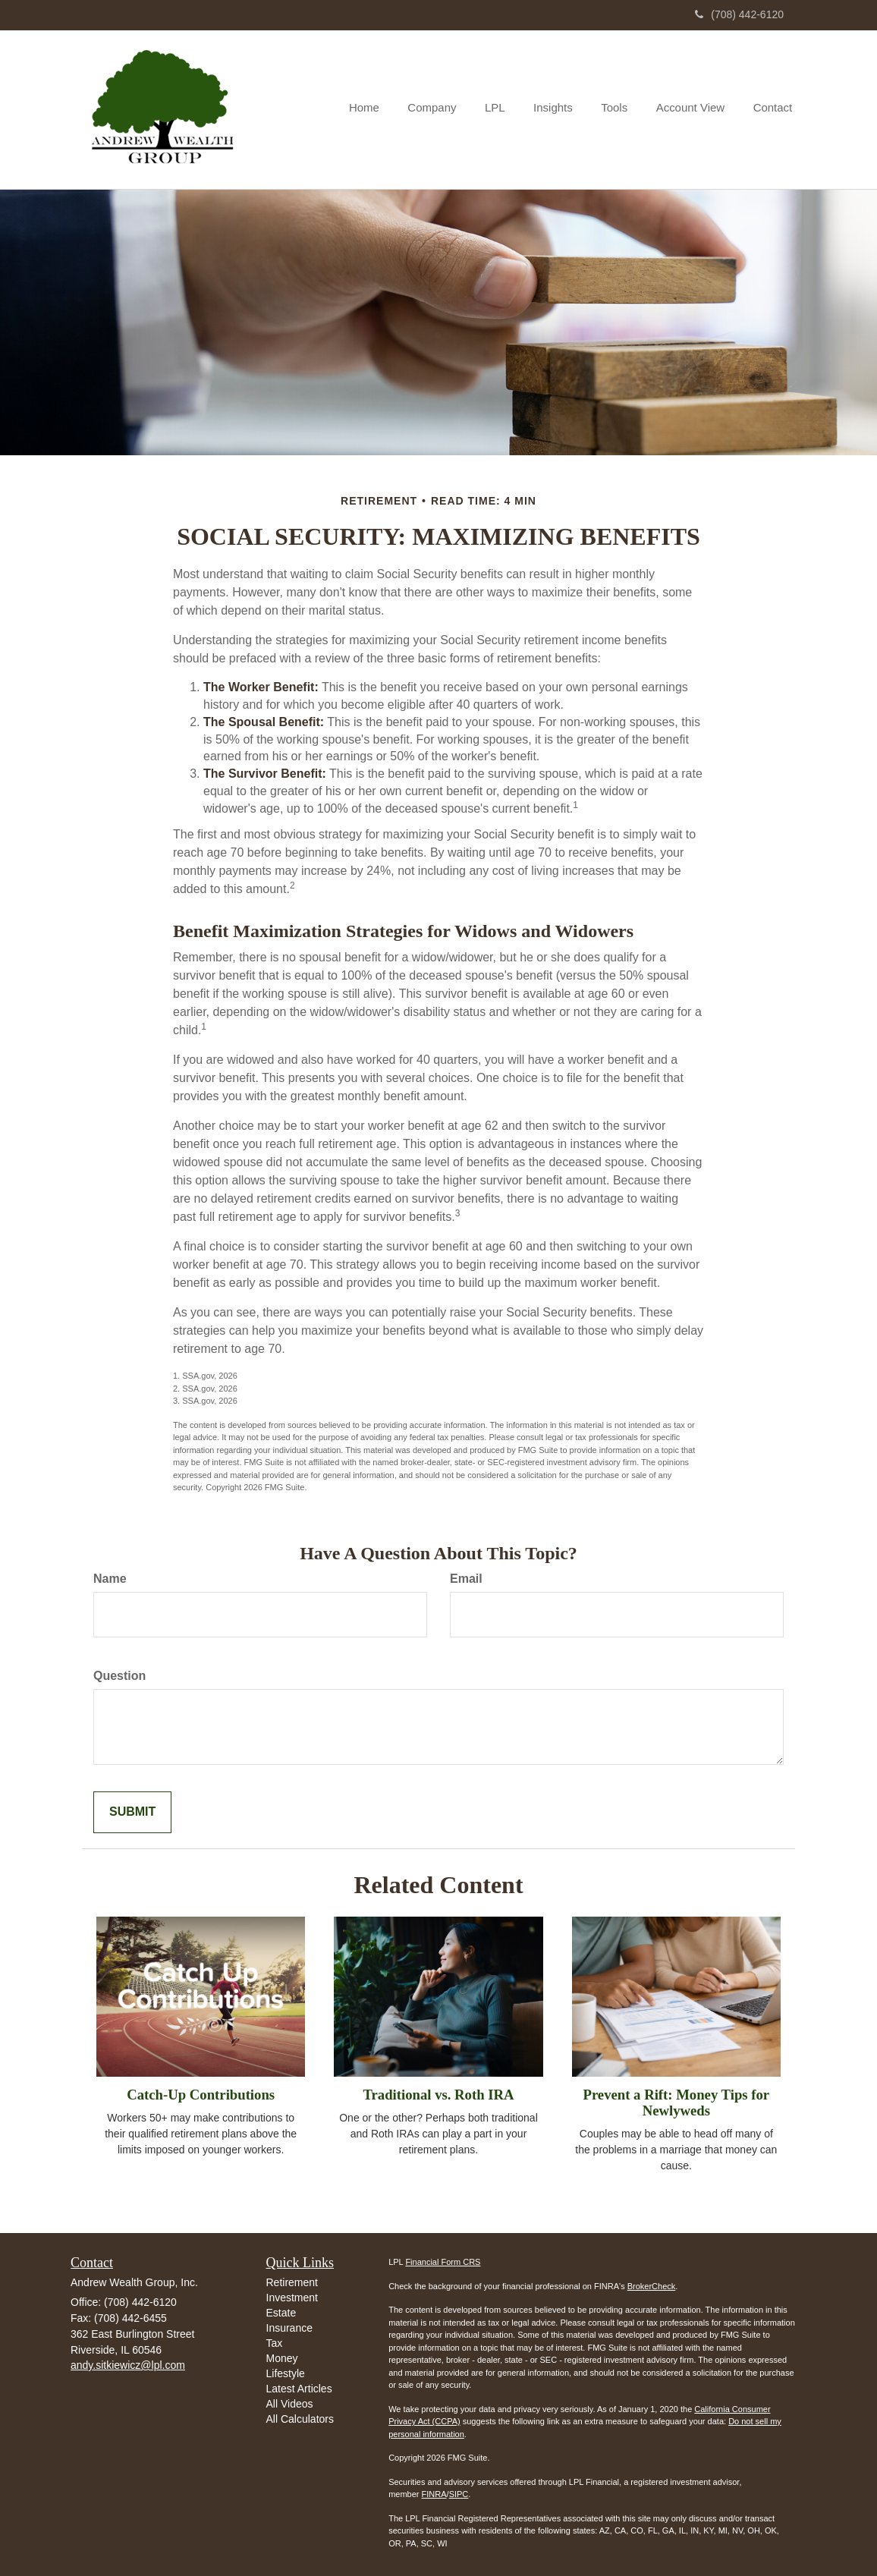 This screenshot has height=2576, width=877. What do you see at coordinates (119, 1675) in the screenshot?
I see `Question` at bounding box center [119, 1675].